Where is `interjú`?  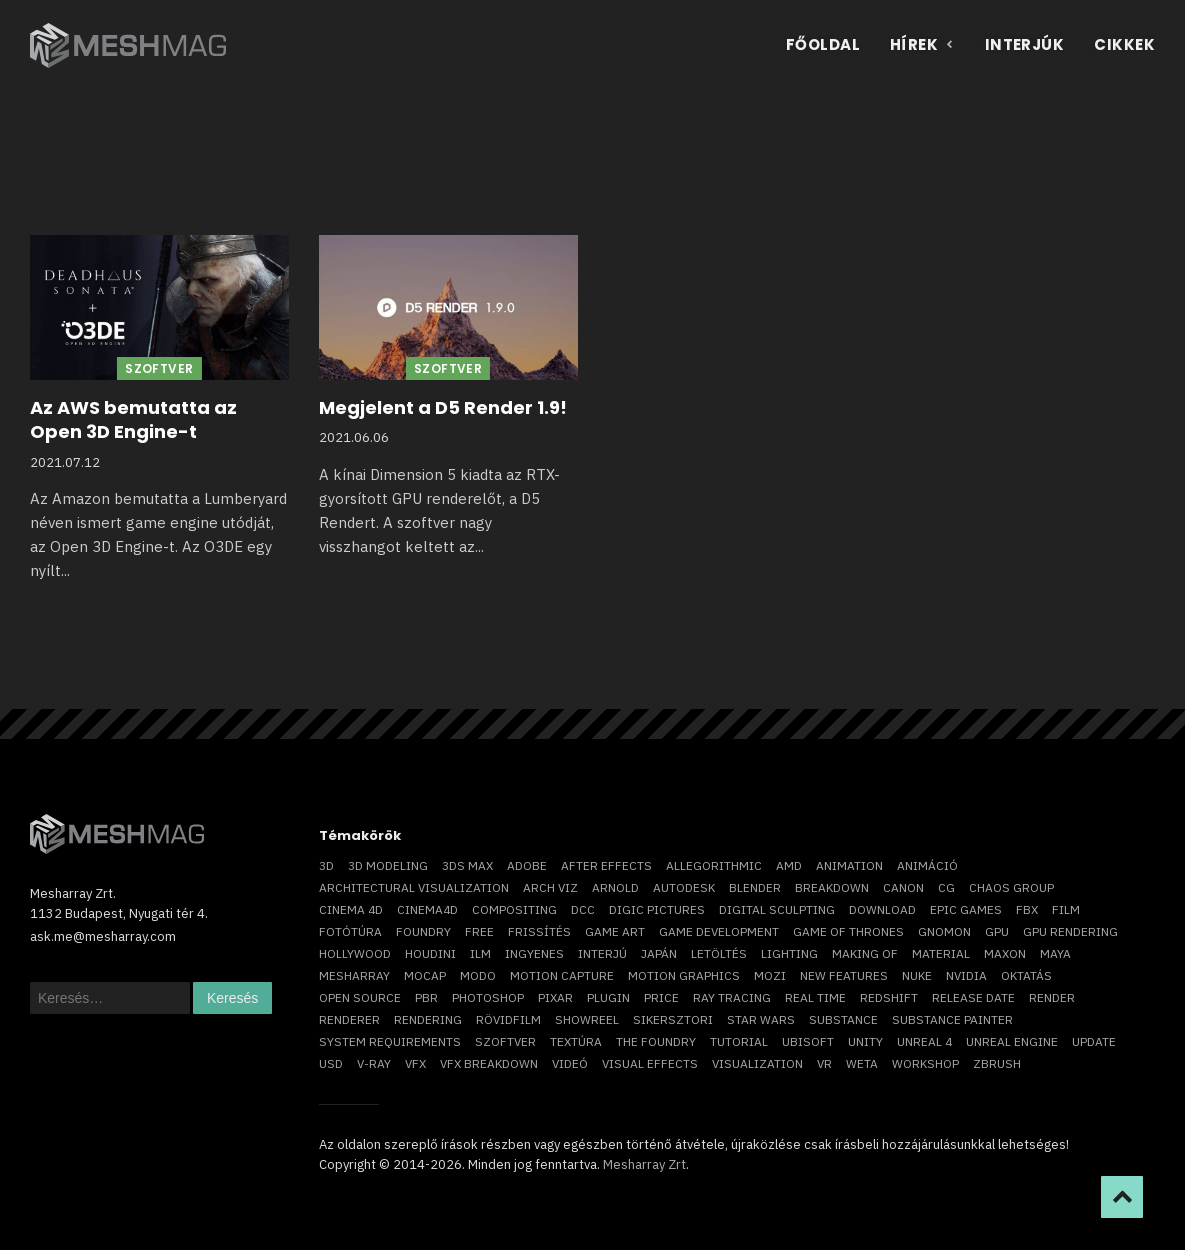 interjú is located at coordinates (602, 953).